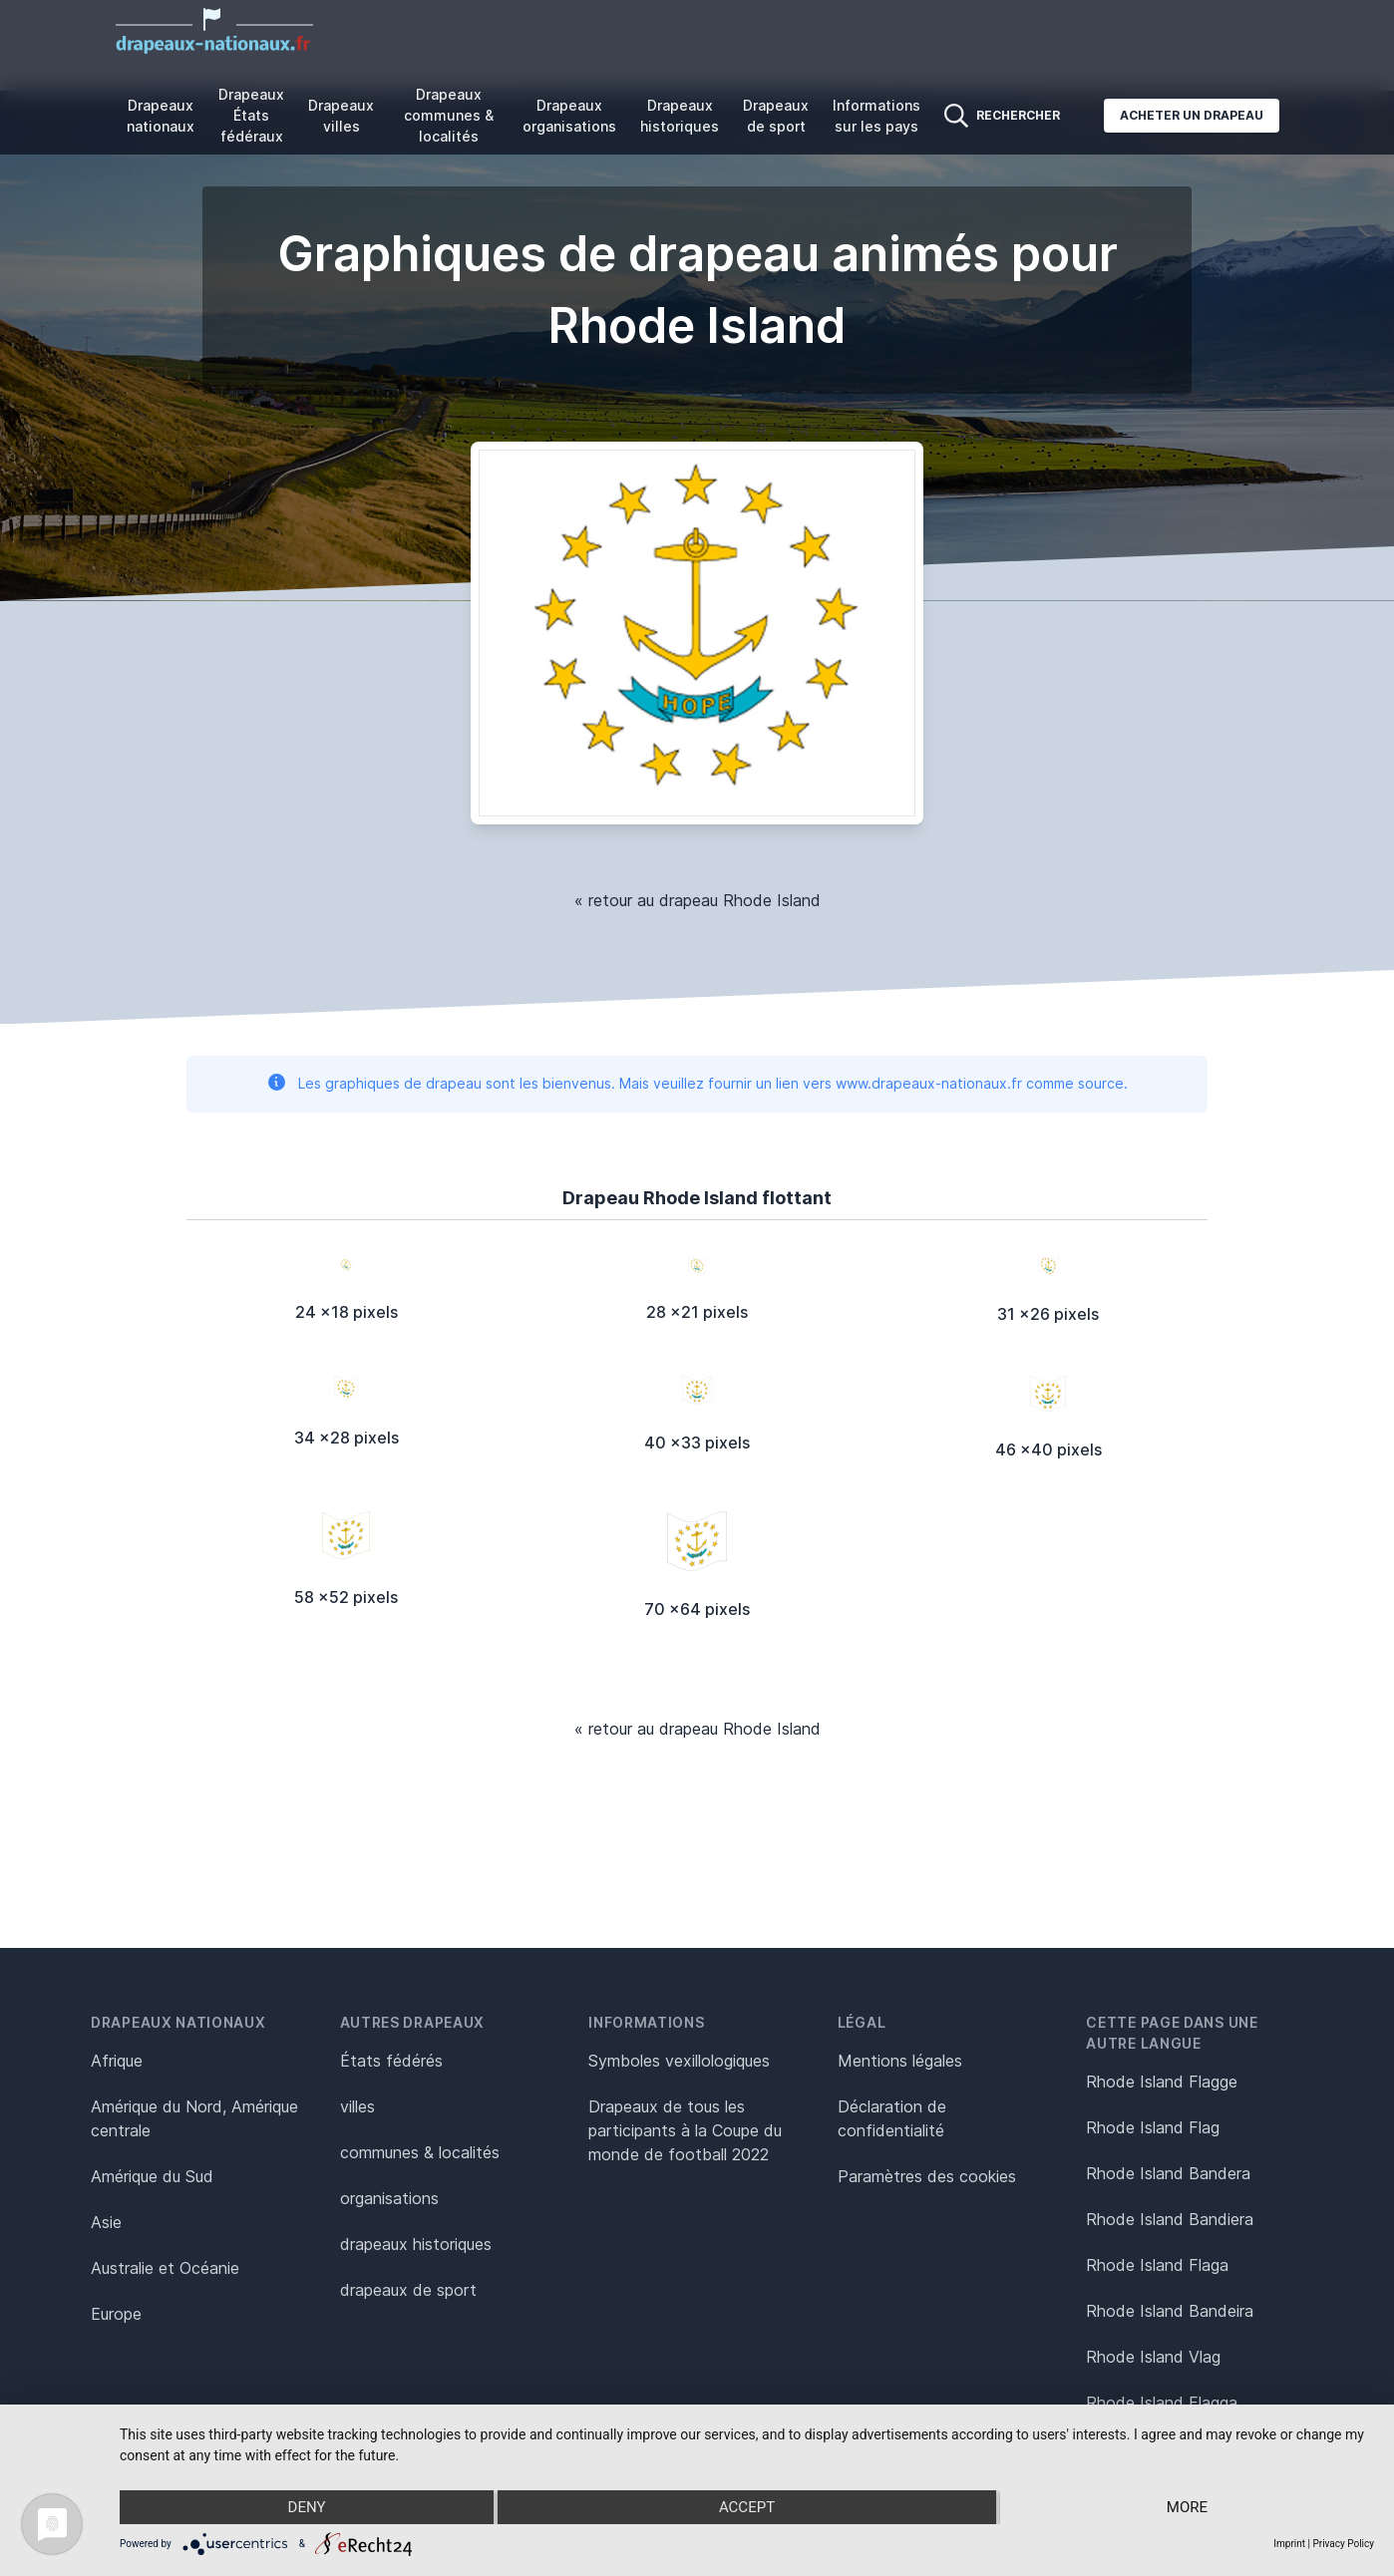  I want to click on Drapeaux organisations, so click(569, 116).